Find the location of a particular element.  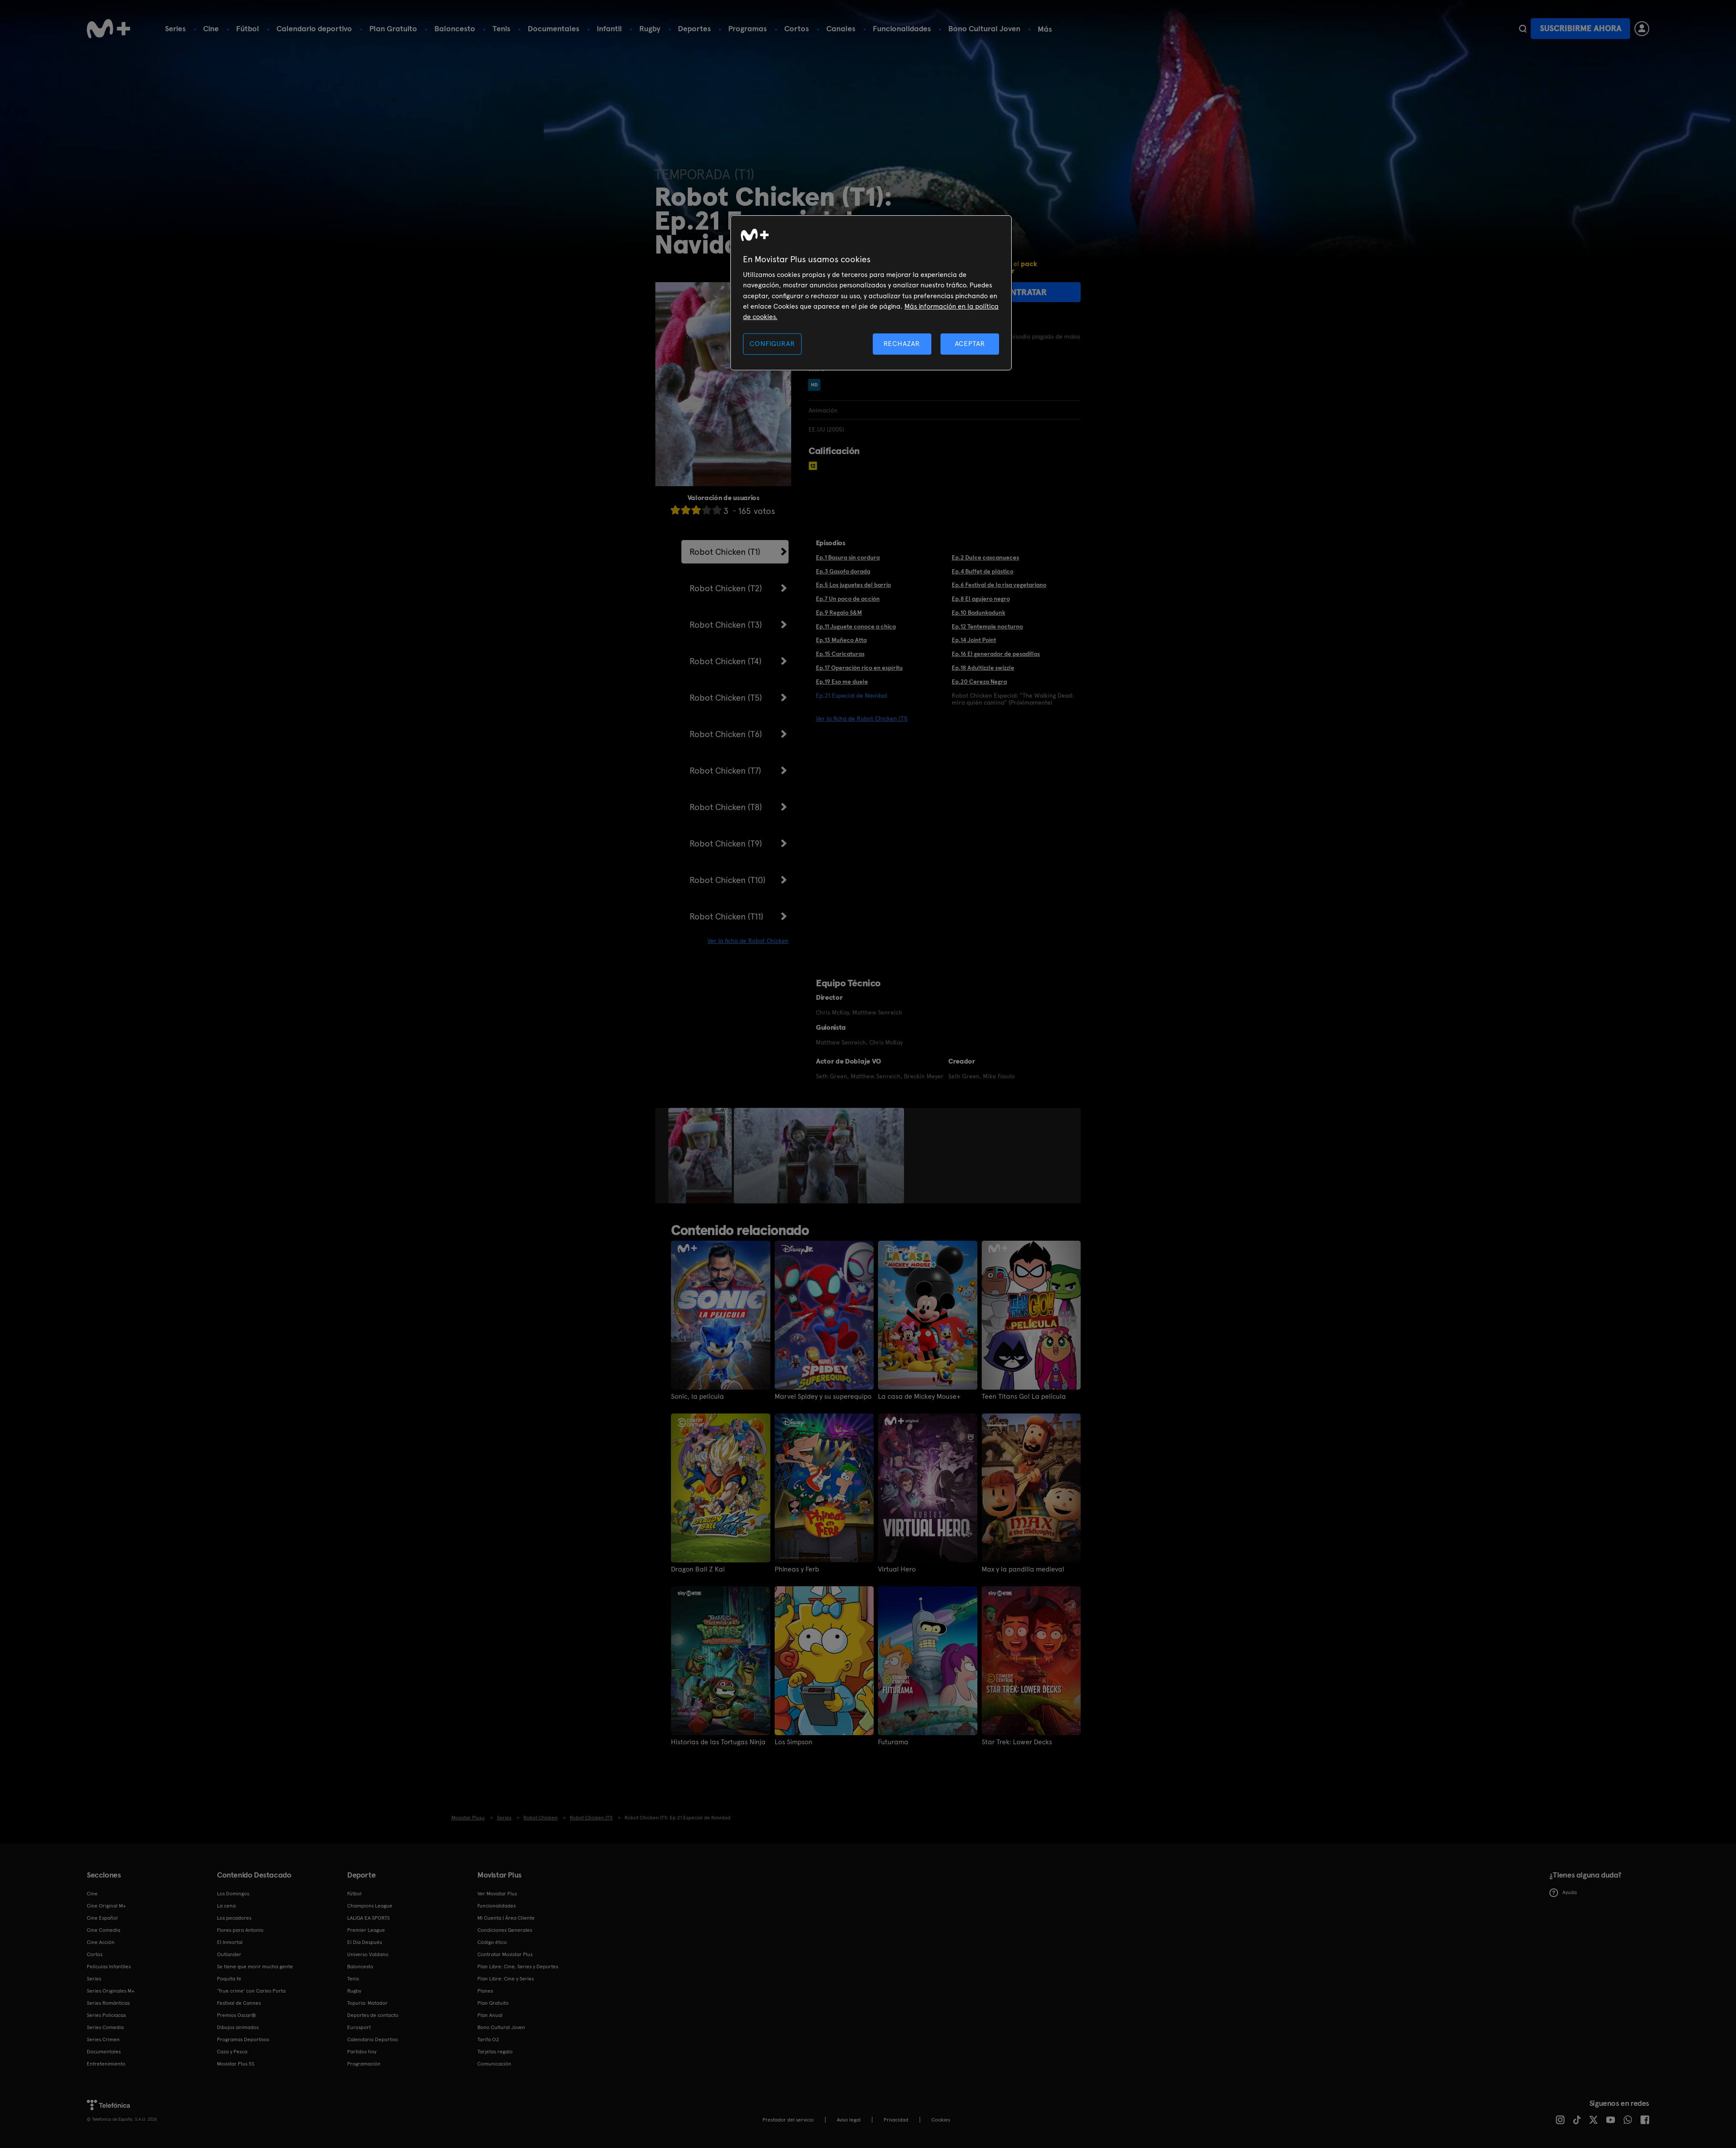

Teen Titans Go! La película is located at coordinates (1024, 1396).